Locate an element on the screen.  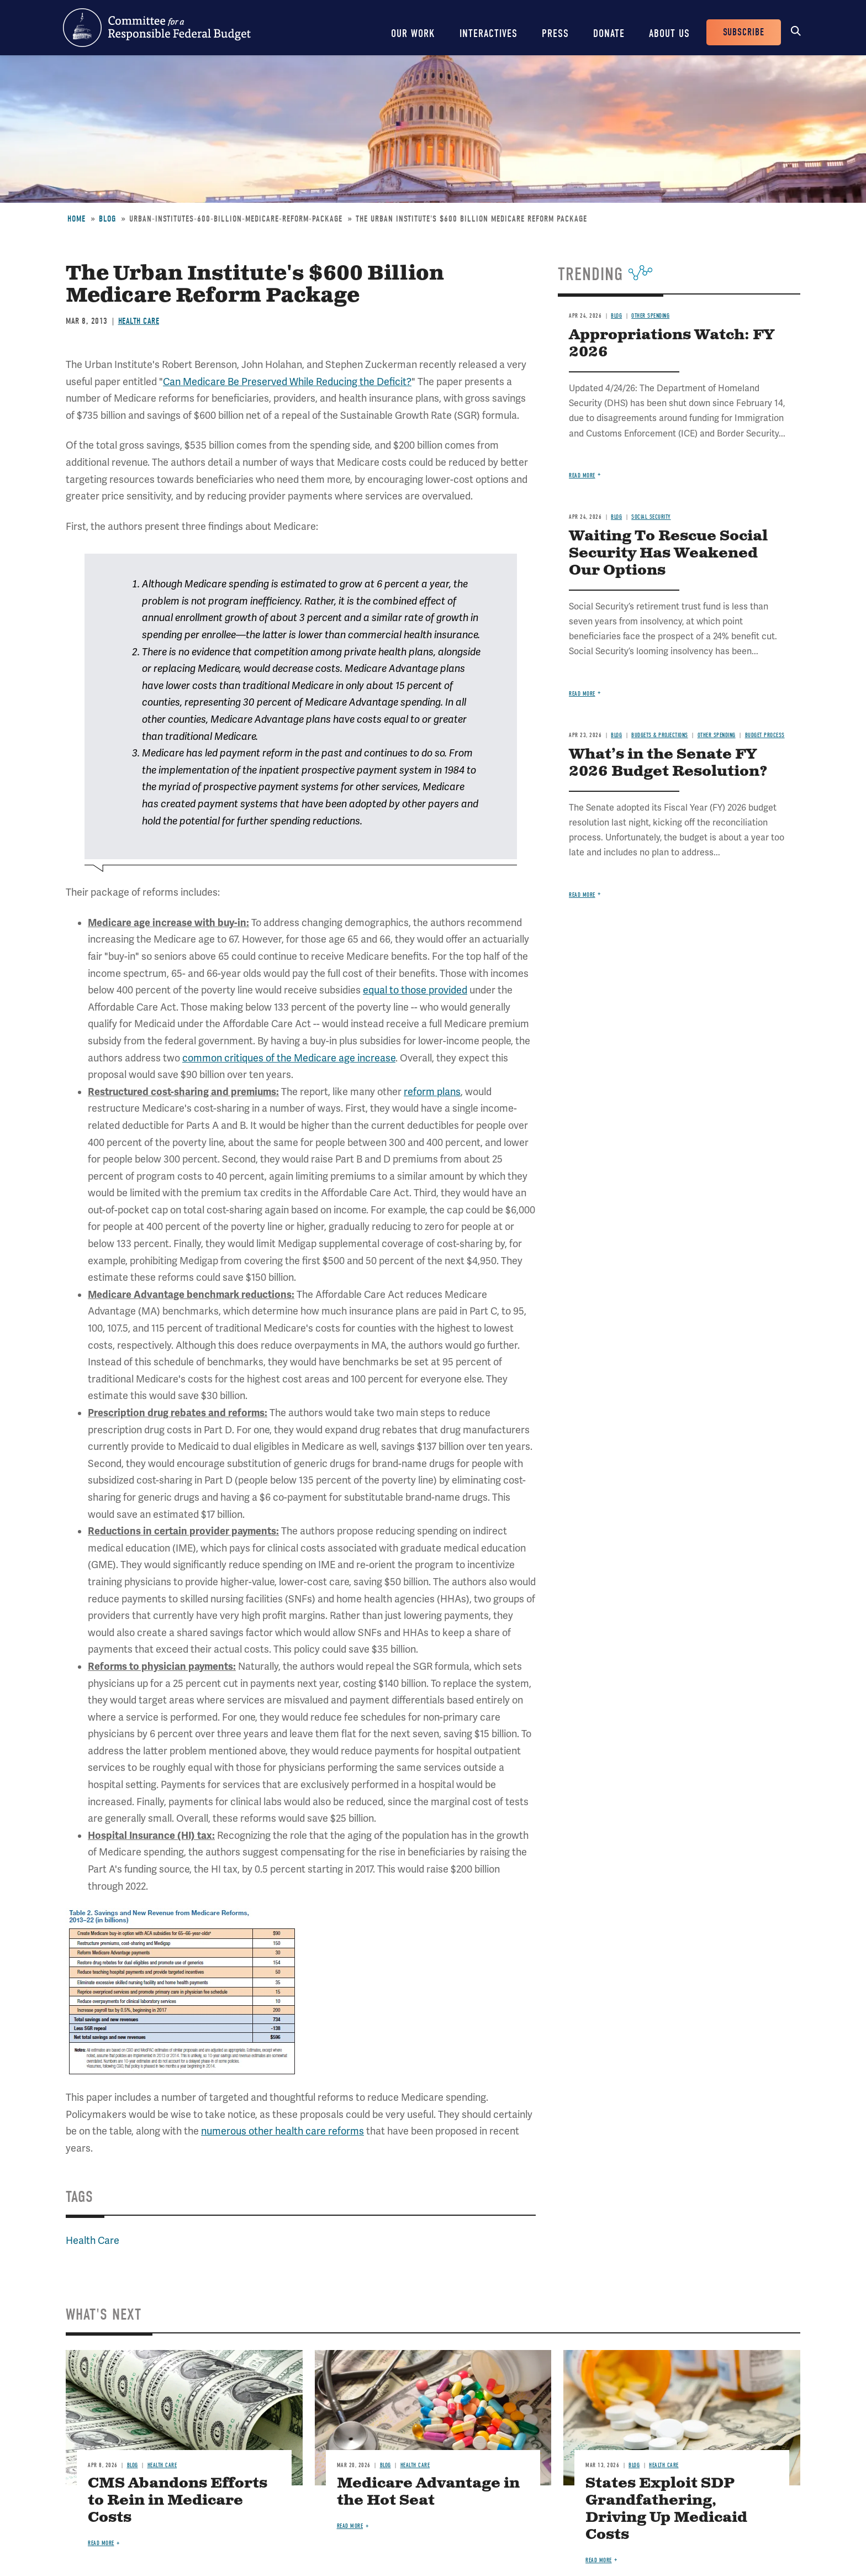
Interactives is located at coordinates (489, 33).